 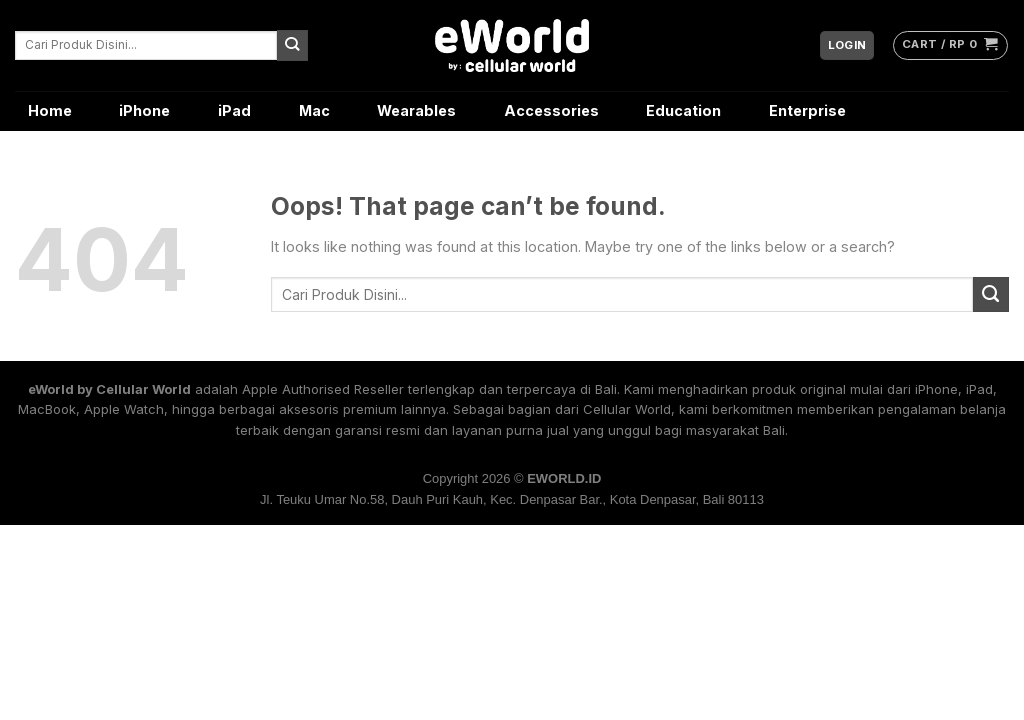 What do you see at coordinates (807, 110) in the screenshot?
I see `Enterprise` at bounding box center [807, 110].